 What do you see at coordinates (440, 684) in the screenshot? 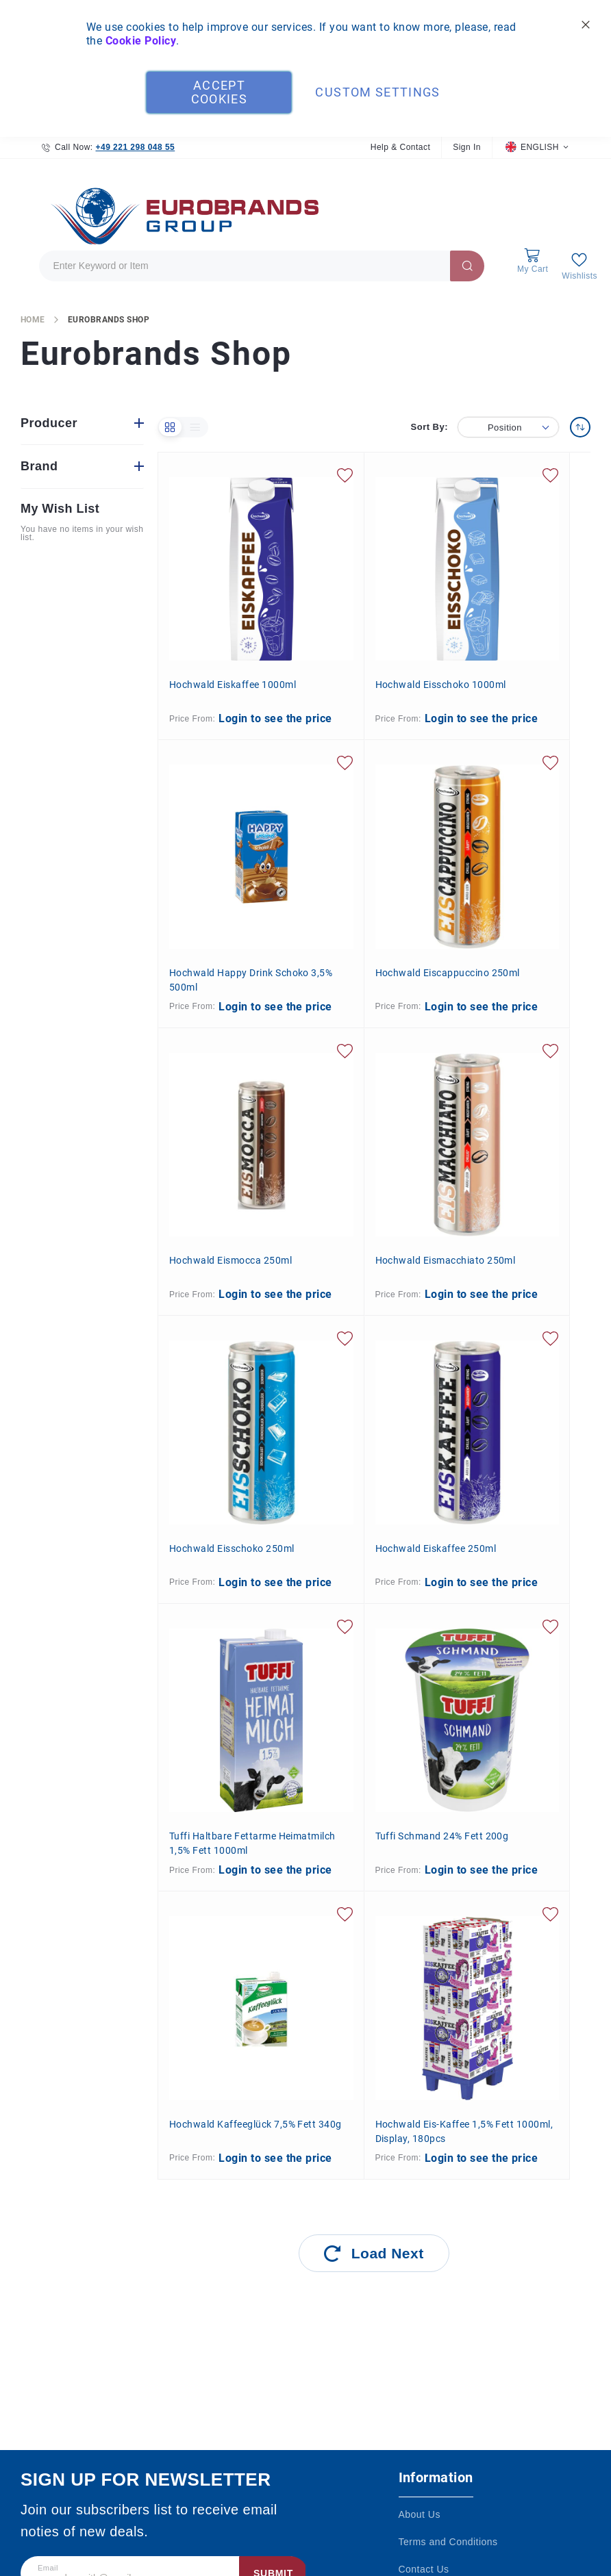
I see `Hochwald Eisschoko 1000ml` at bounding box center [440, 684].